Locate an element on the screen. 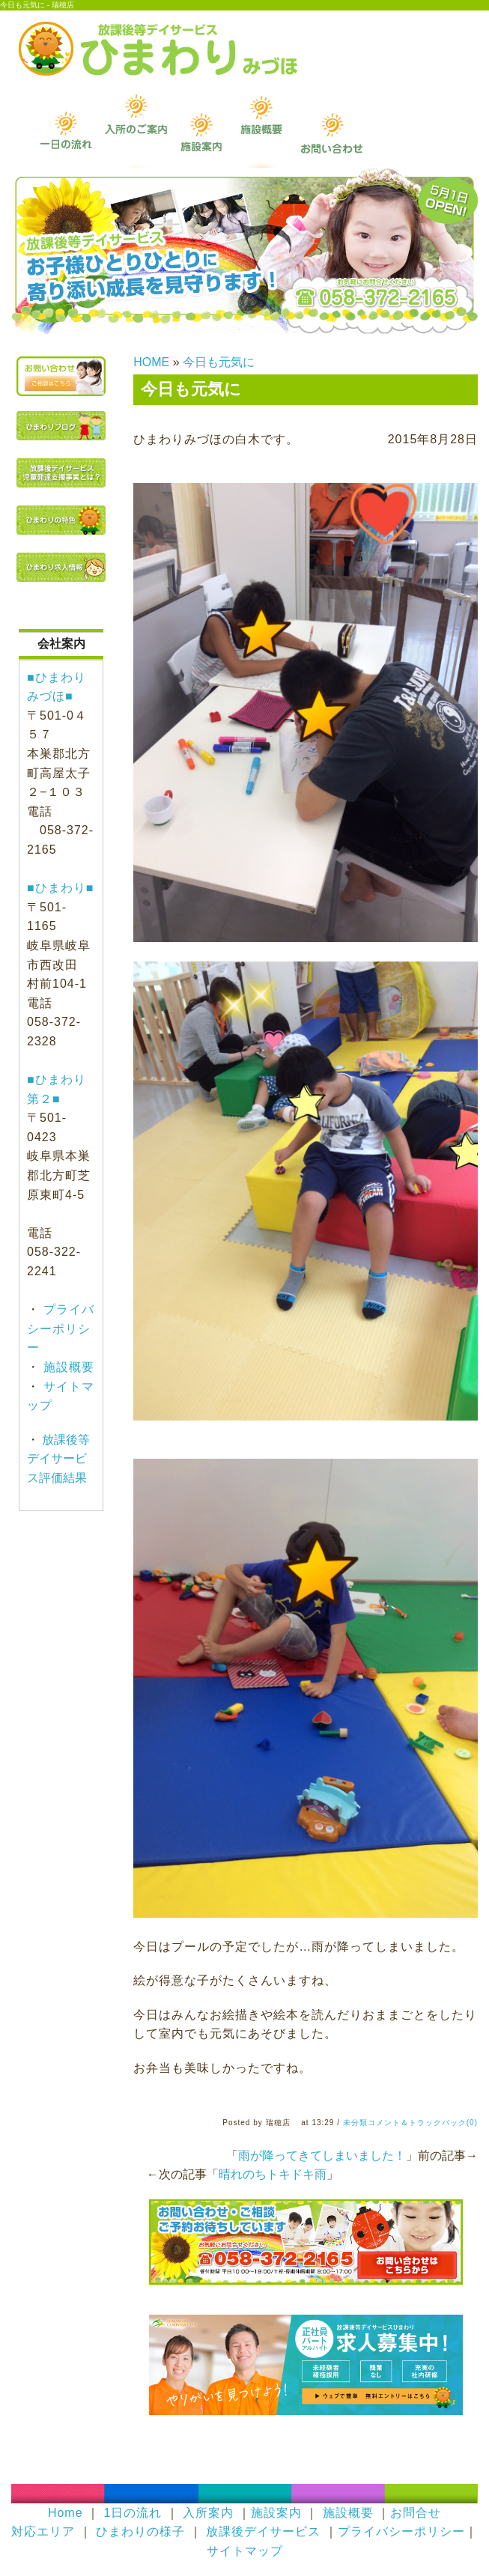 Image resolution: width=489 pixels, height=2576 pixels. 未分類 is located at coordinates (355, 2122).